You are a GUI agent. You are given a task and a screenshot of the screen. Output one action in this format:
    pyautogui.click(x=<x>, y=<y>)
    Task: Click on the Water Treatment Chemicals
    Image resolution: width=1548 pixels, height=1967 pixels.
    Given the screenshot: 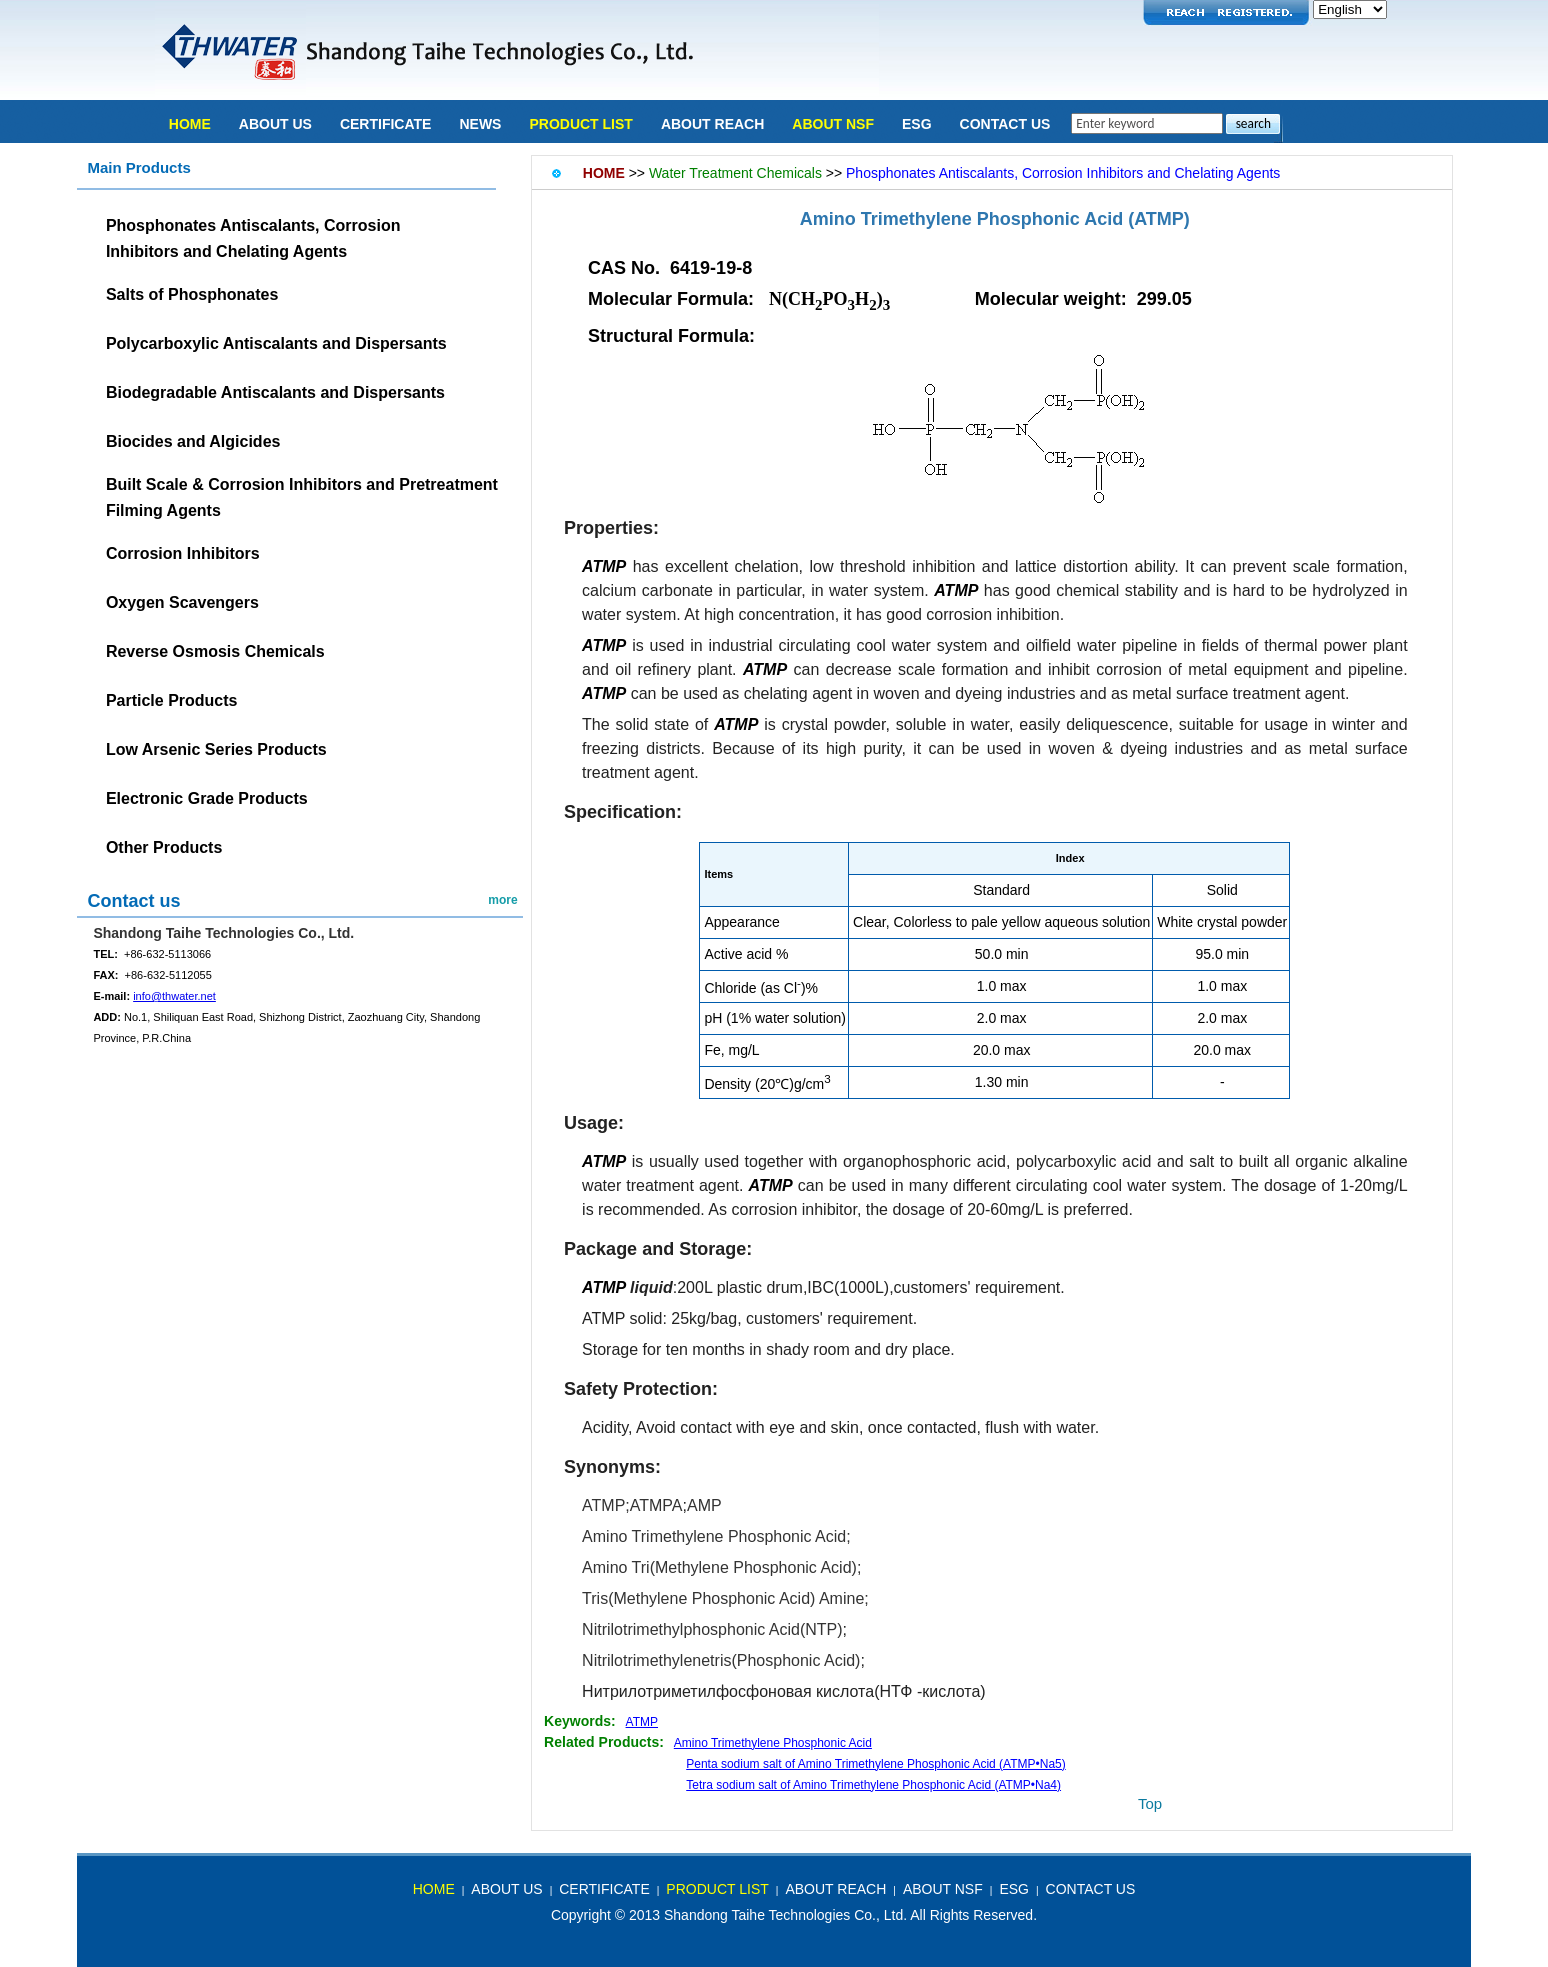 What is the action you would take?
    pyautogui.click(x=735, y=173)
    